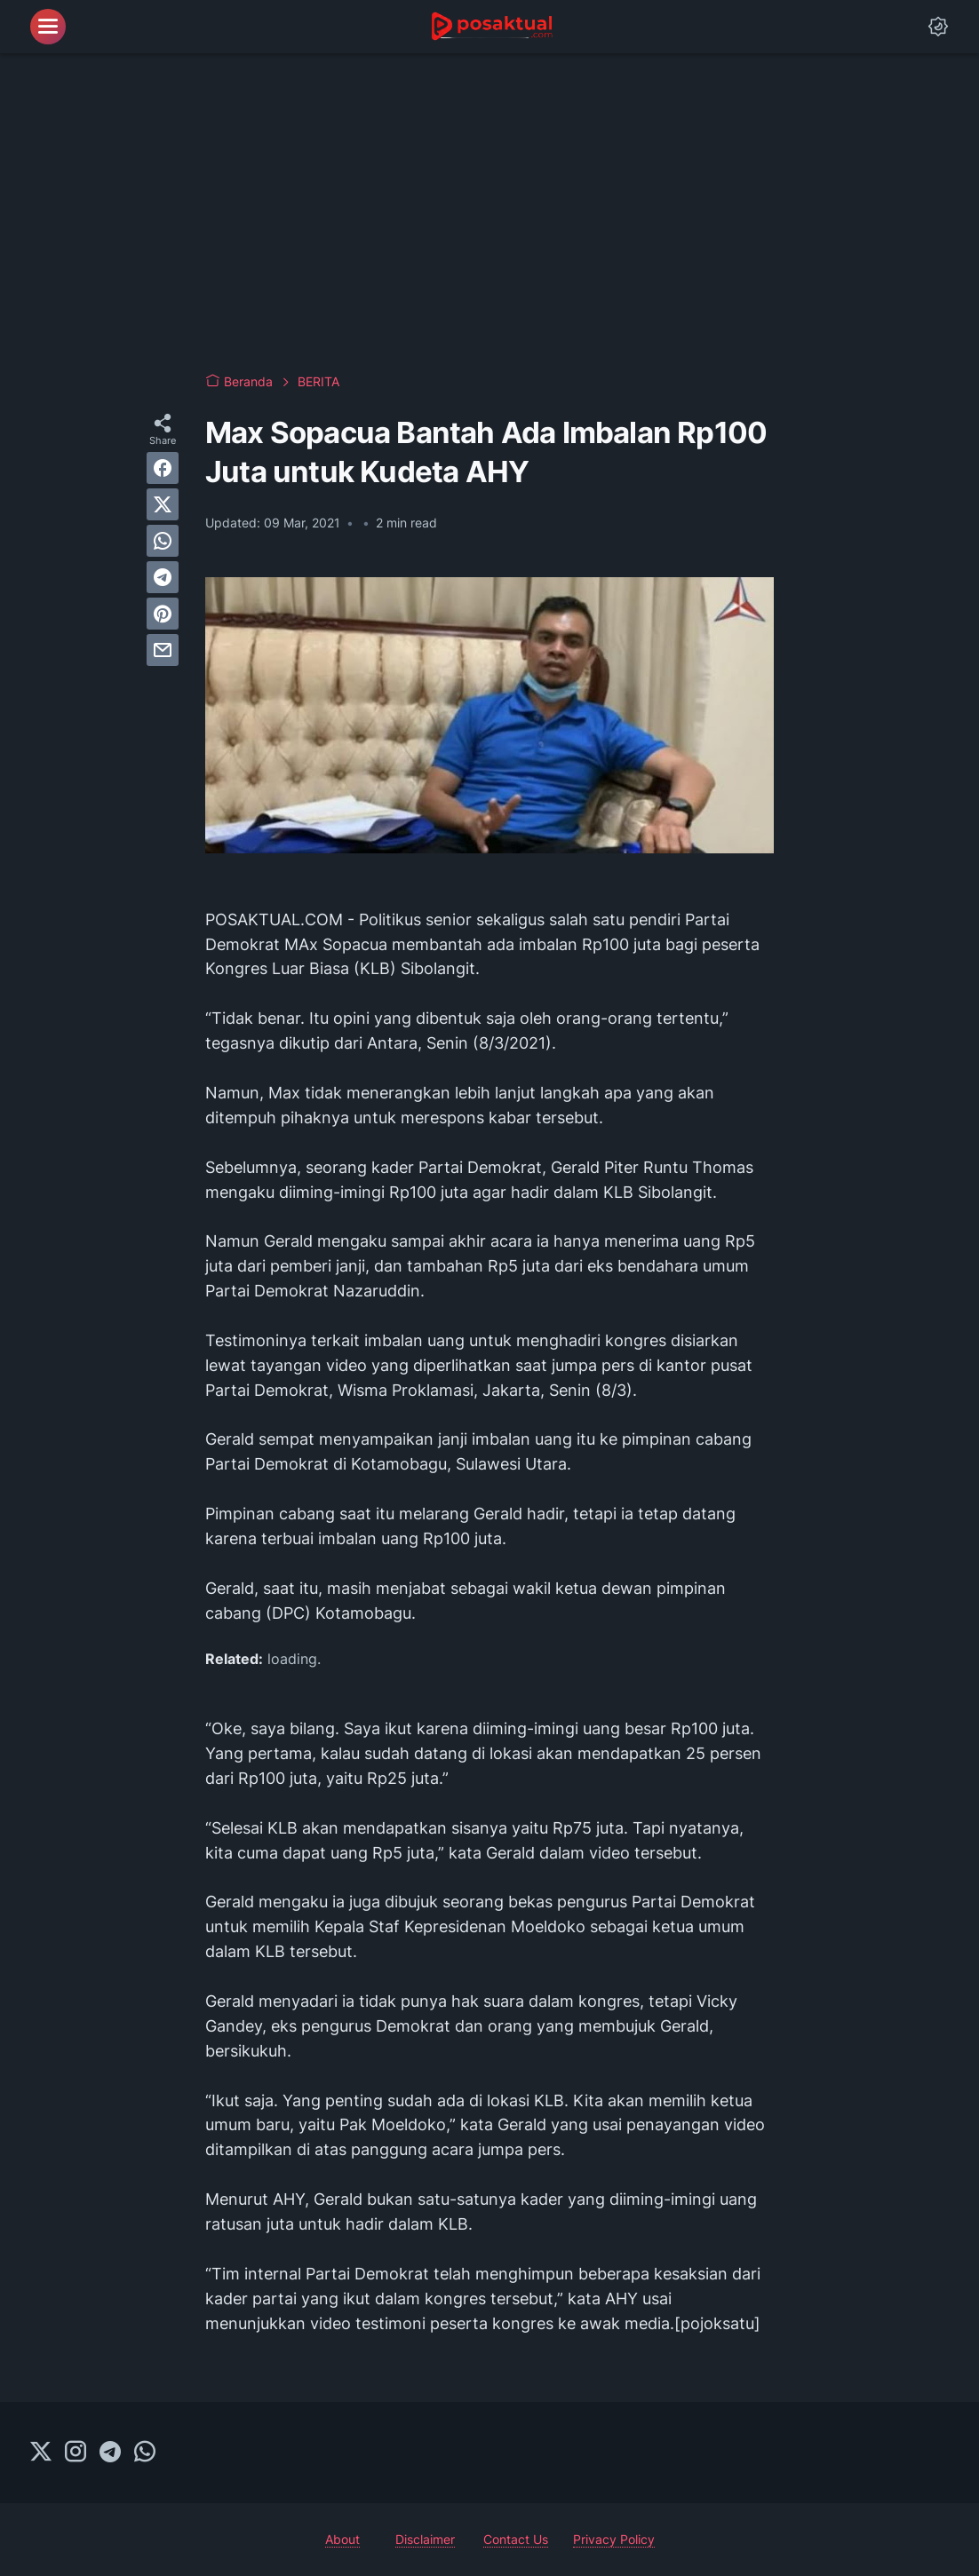 This screenshot has width=979, height=2576. Describe the element at coordinates (48, 26) in the screenshot. I see `[menu]` at that location.